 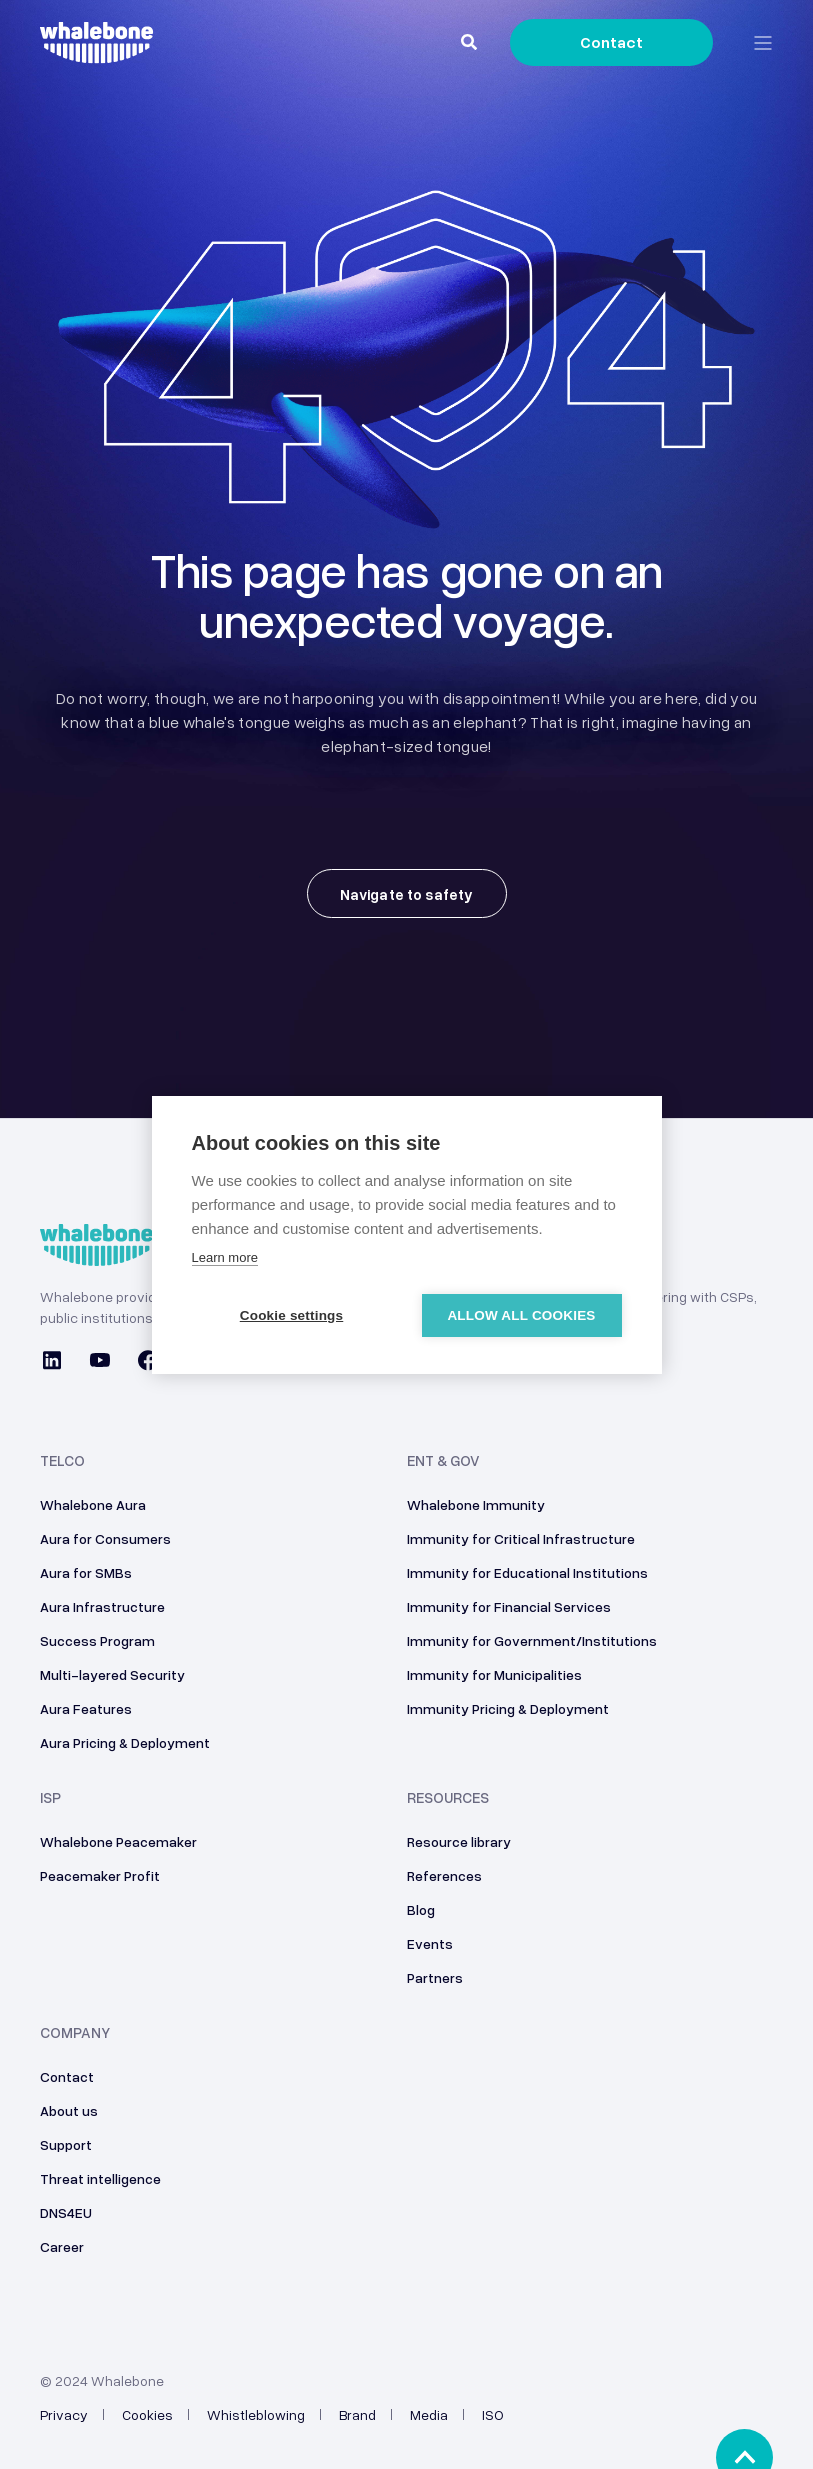 I want to click on ENT & GOV [menuitem], so click(x=443, y=1461).